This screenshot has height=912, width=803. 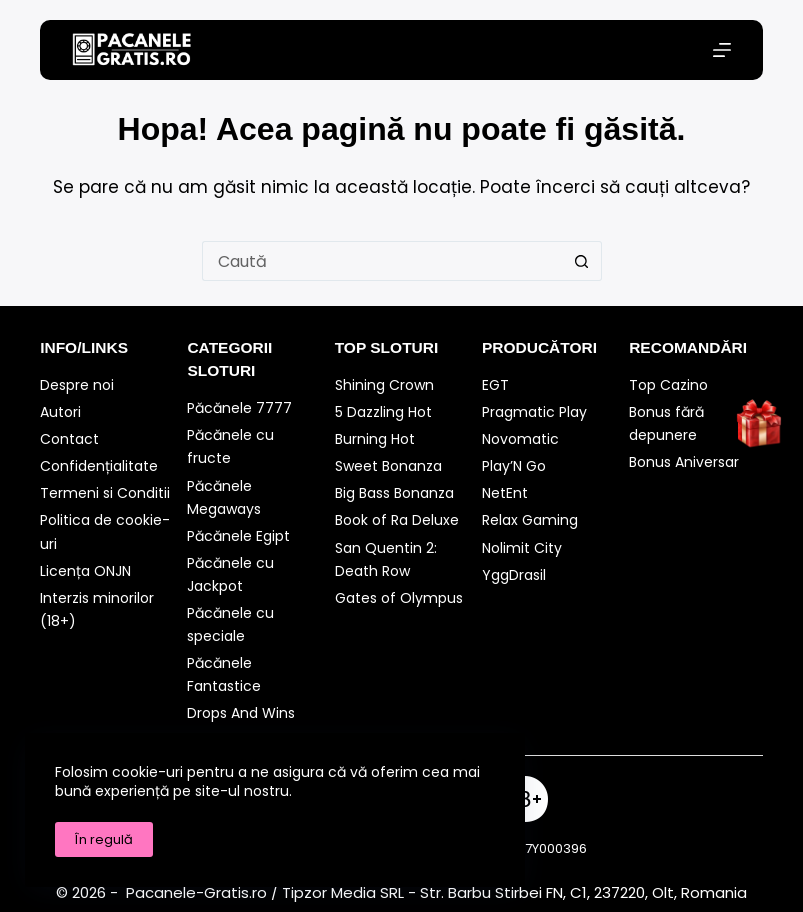 I want to click on [Meniu], so click(x=722, y=50).